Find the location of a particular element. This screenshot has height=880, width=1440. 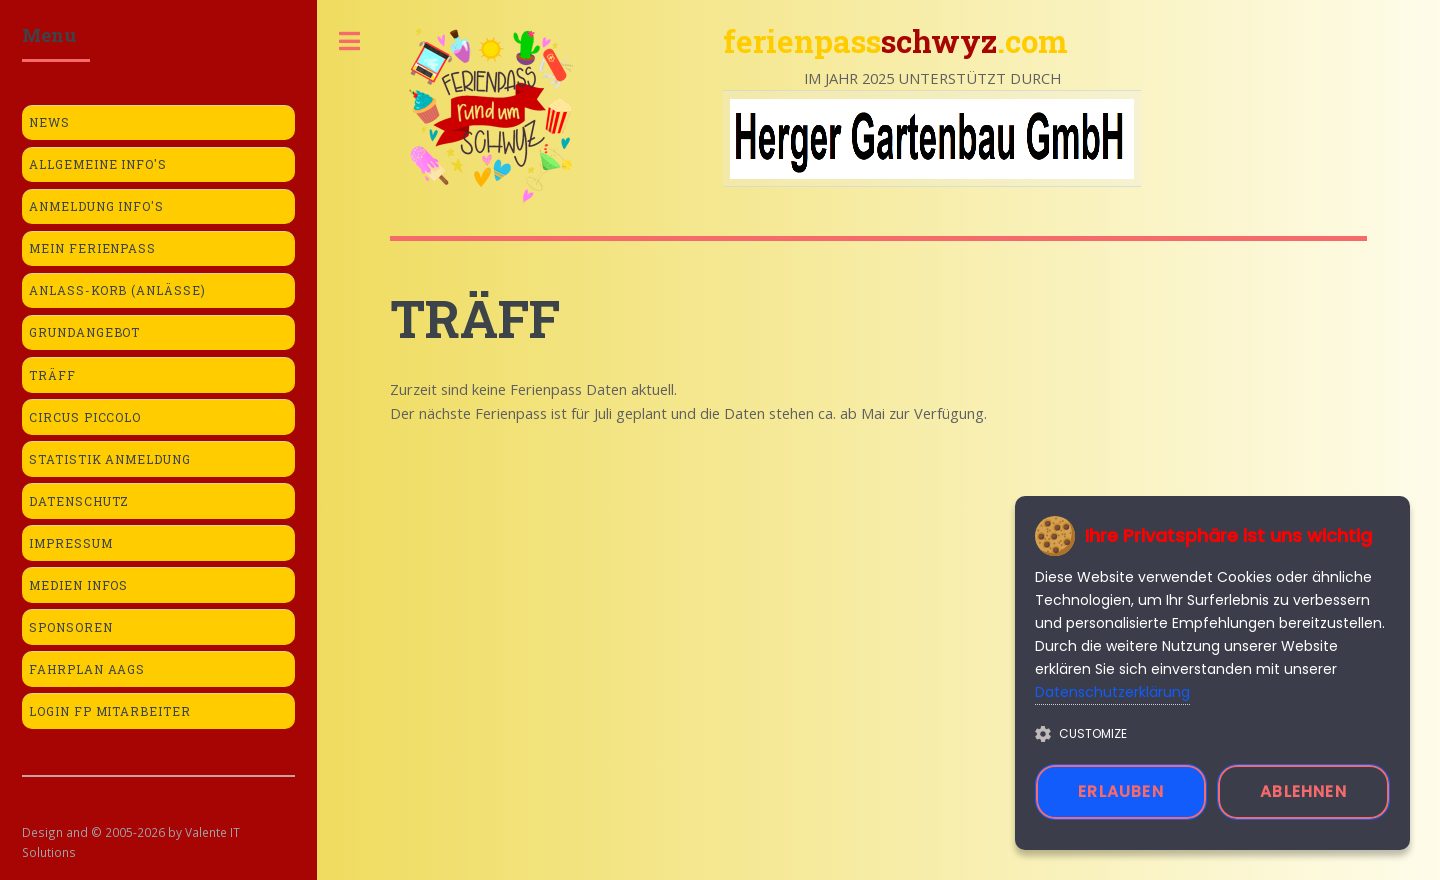

Fahrplan AAGS is located at coordinates (87, 669).